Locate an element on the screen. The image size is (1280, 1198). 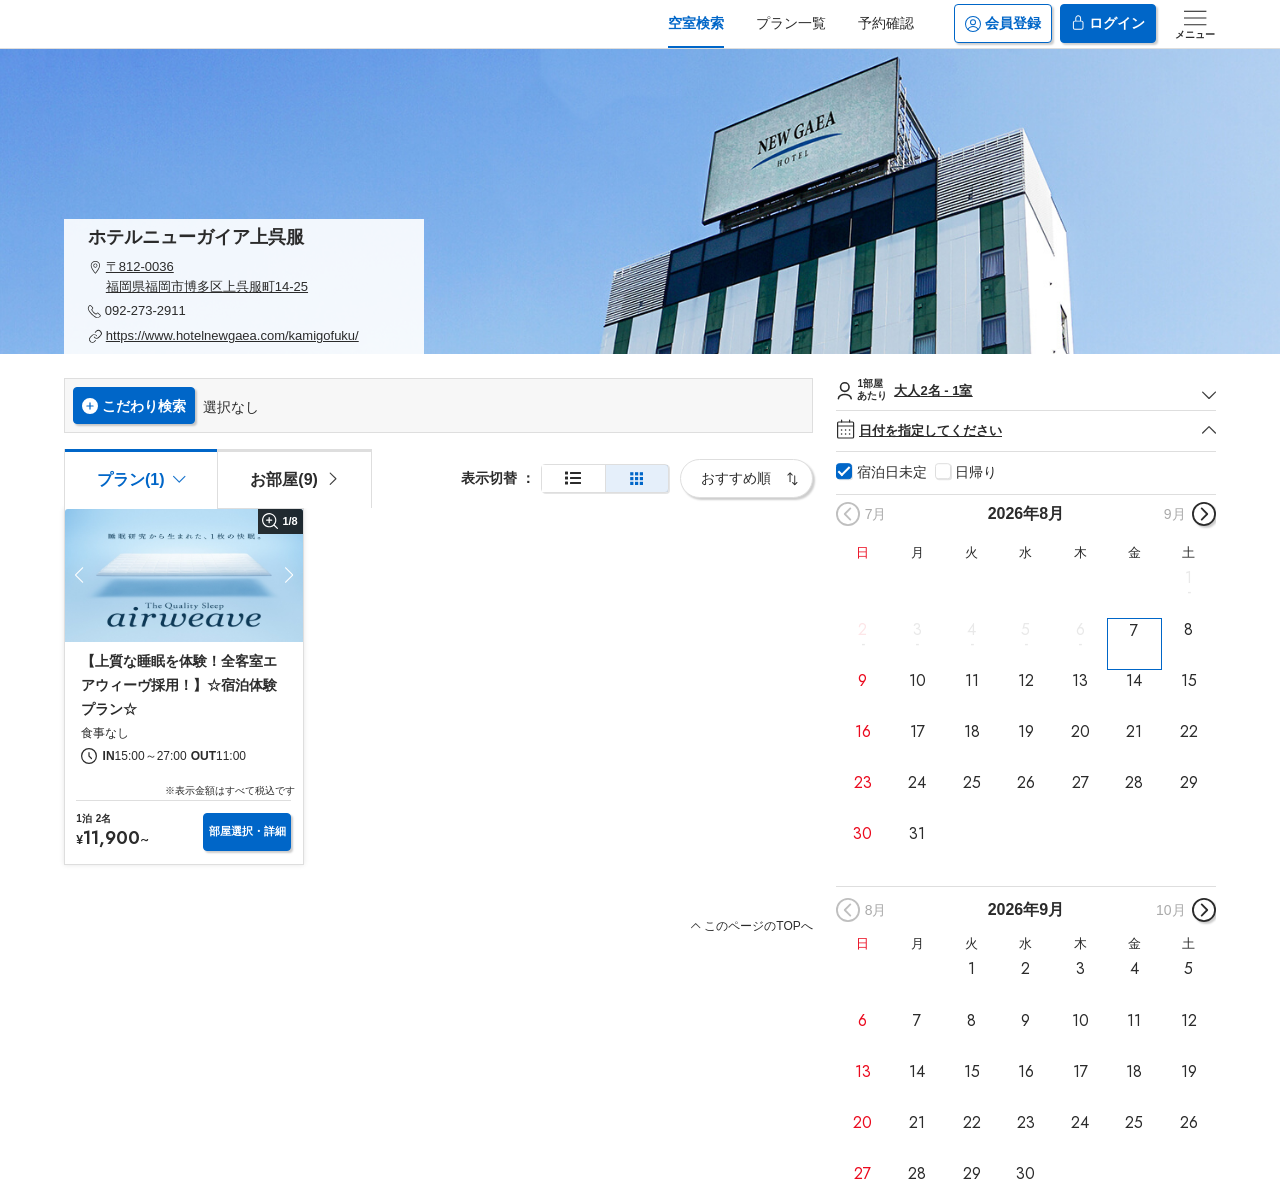
10 [button] is located at coordinates (917, 681).